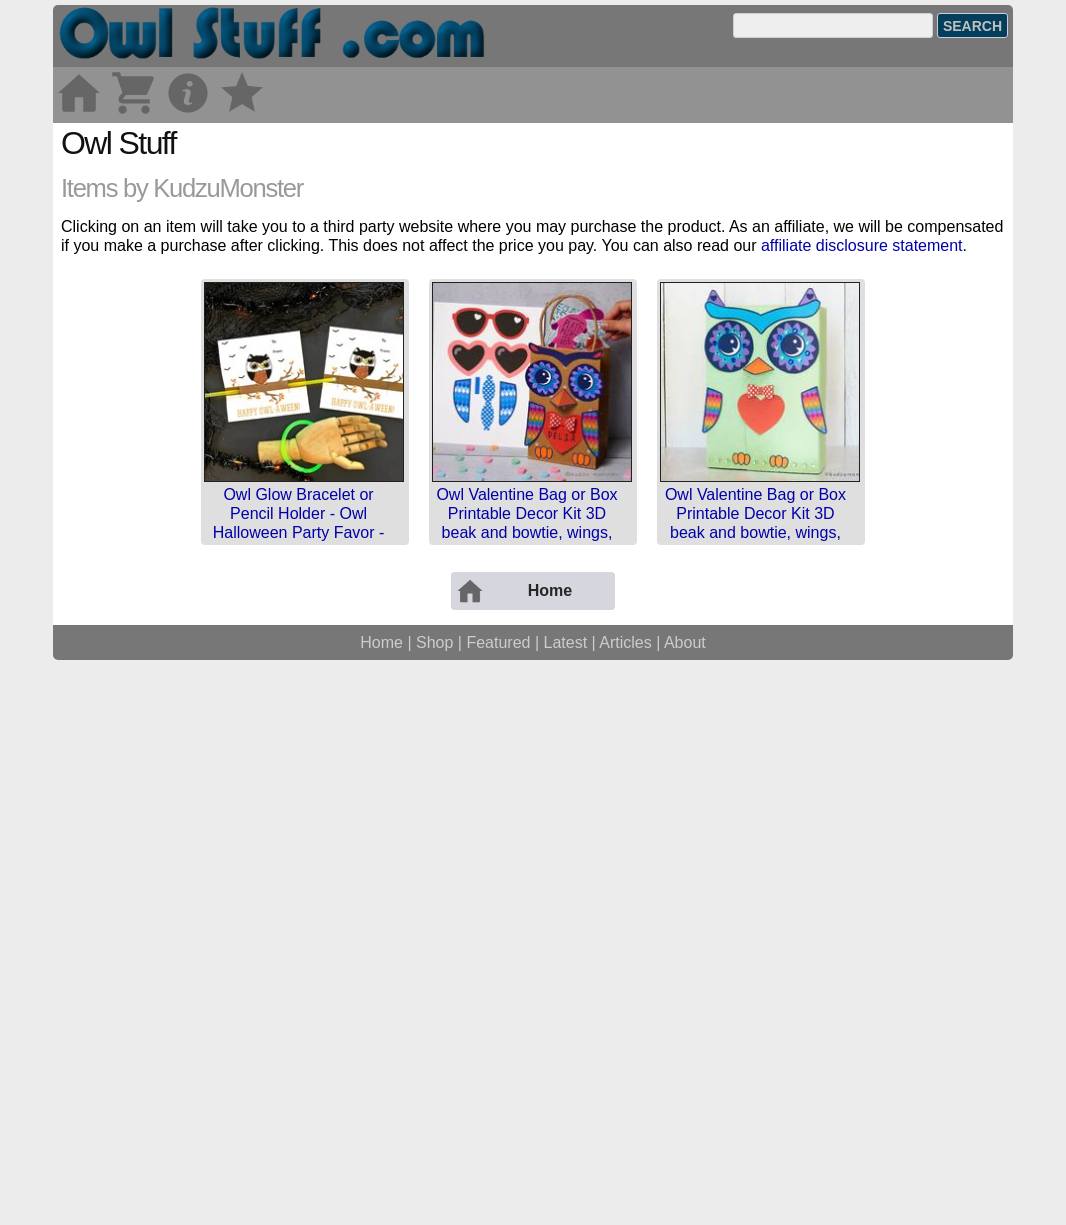  Describe the element at coordinates (434, 1202) in the screenshot. I see `Shop` at that location.